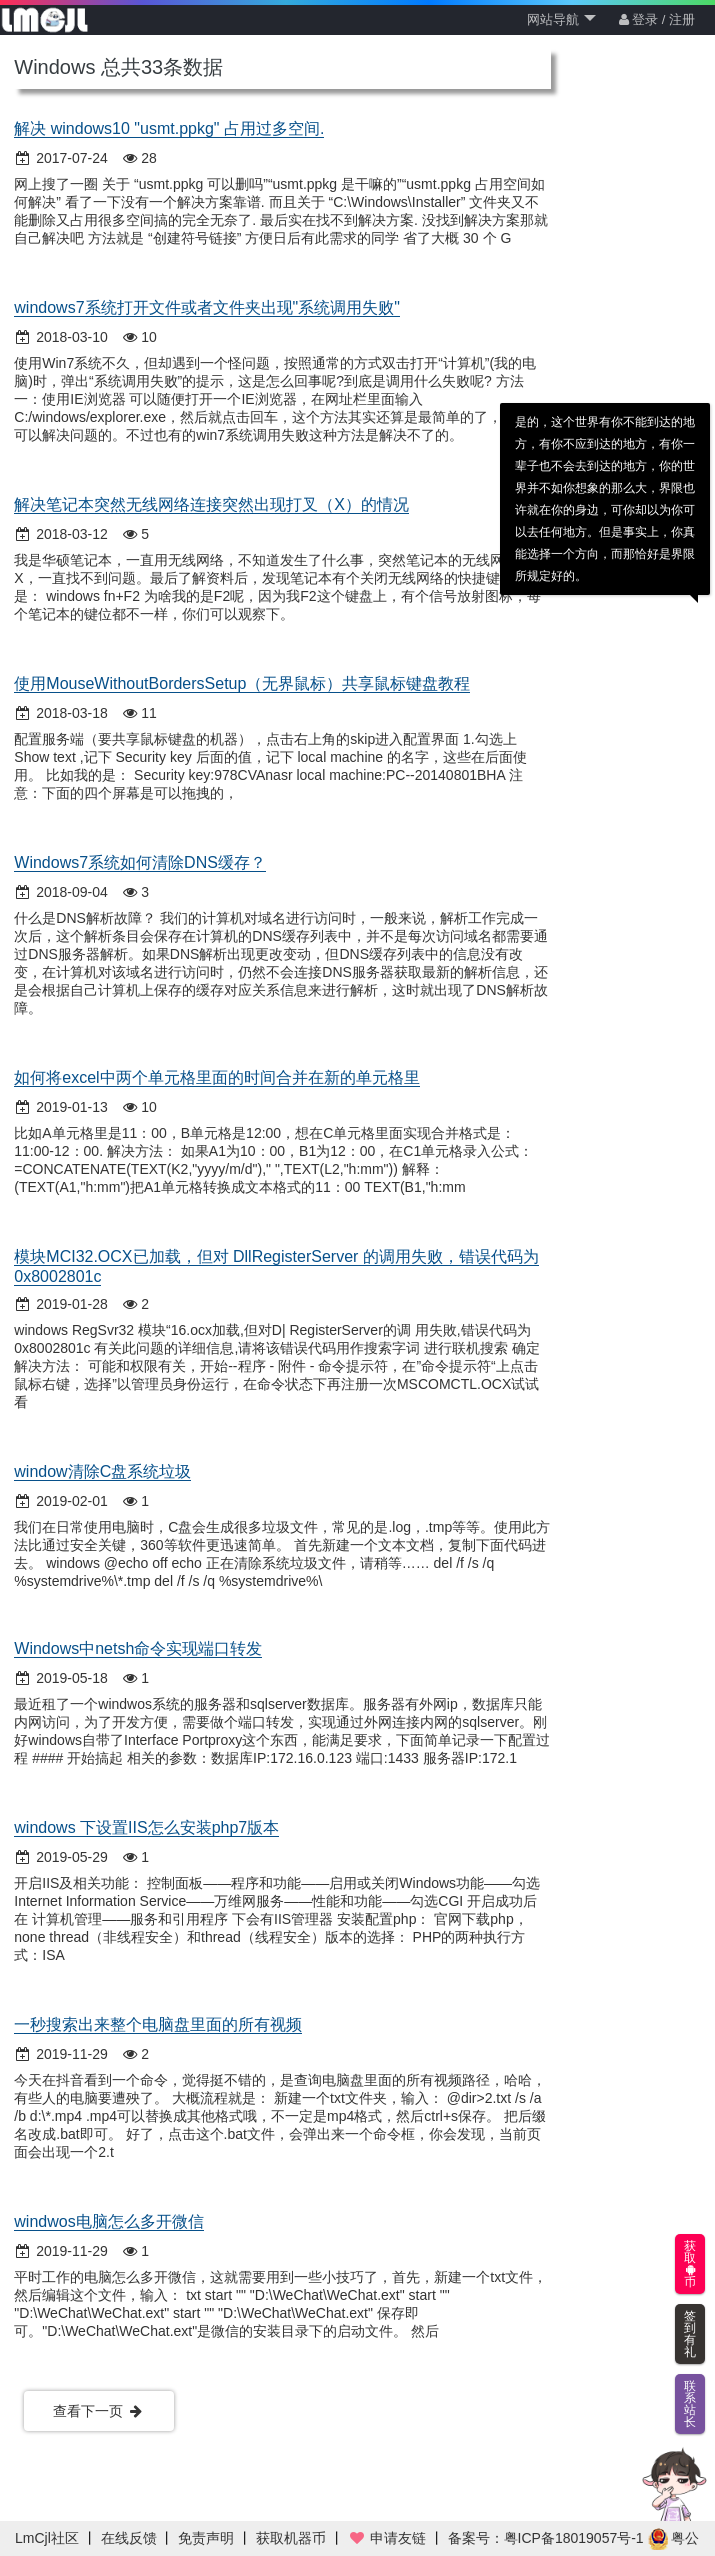  What do you see at coordinates (657, 19) in the screenshot?
I see `登录 / 注册` at bounding box center [657, 19].